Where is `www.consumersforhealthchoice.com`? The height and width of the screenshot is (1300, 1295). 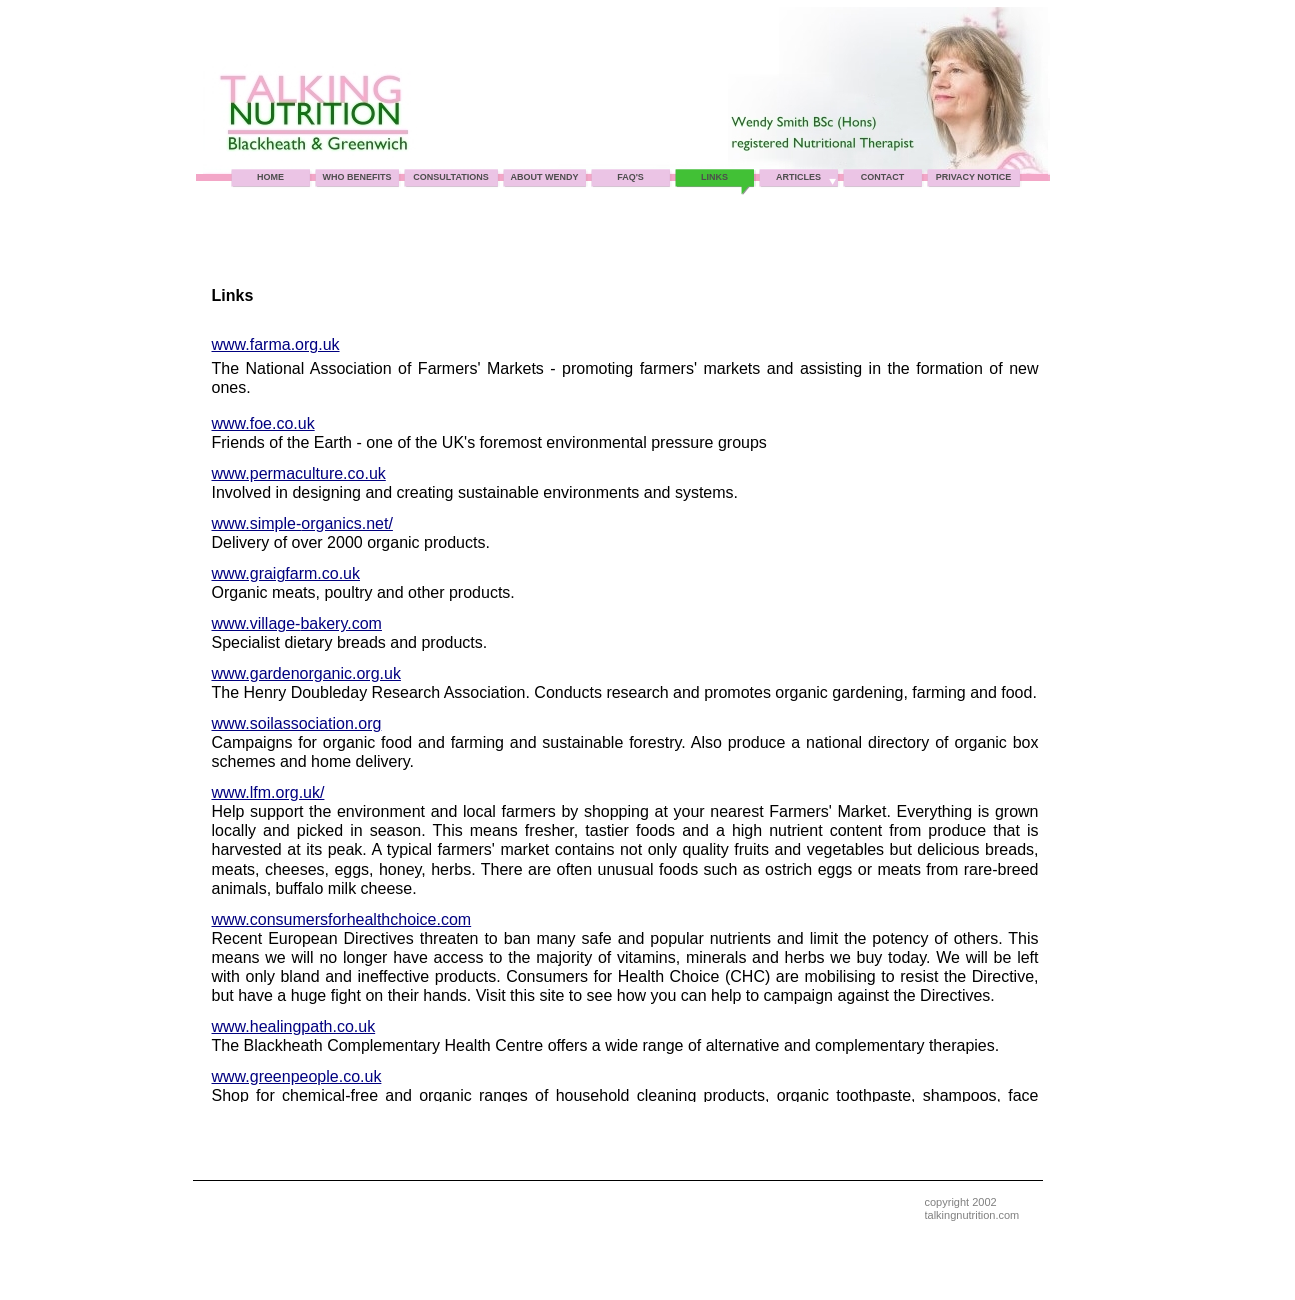
www.consumersforhealthchoice.com is located at coordinates (342, 919).